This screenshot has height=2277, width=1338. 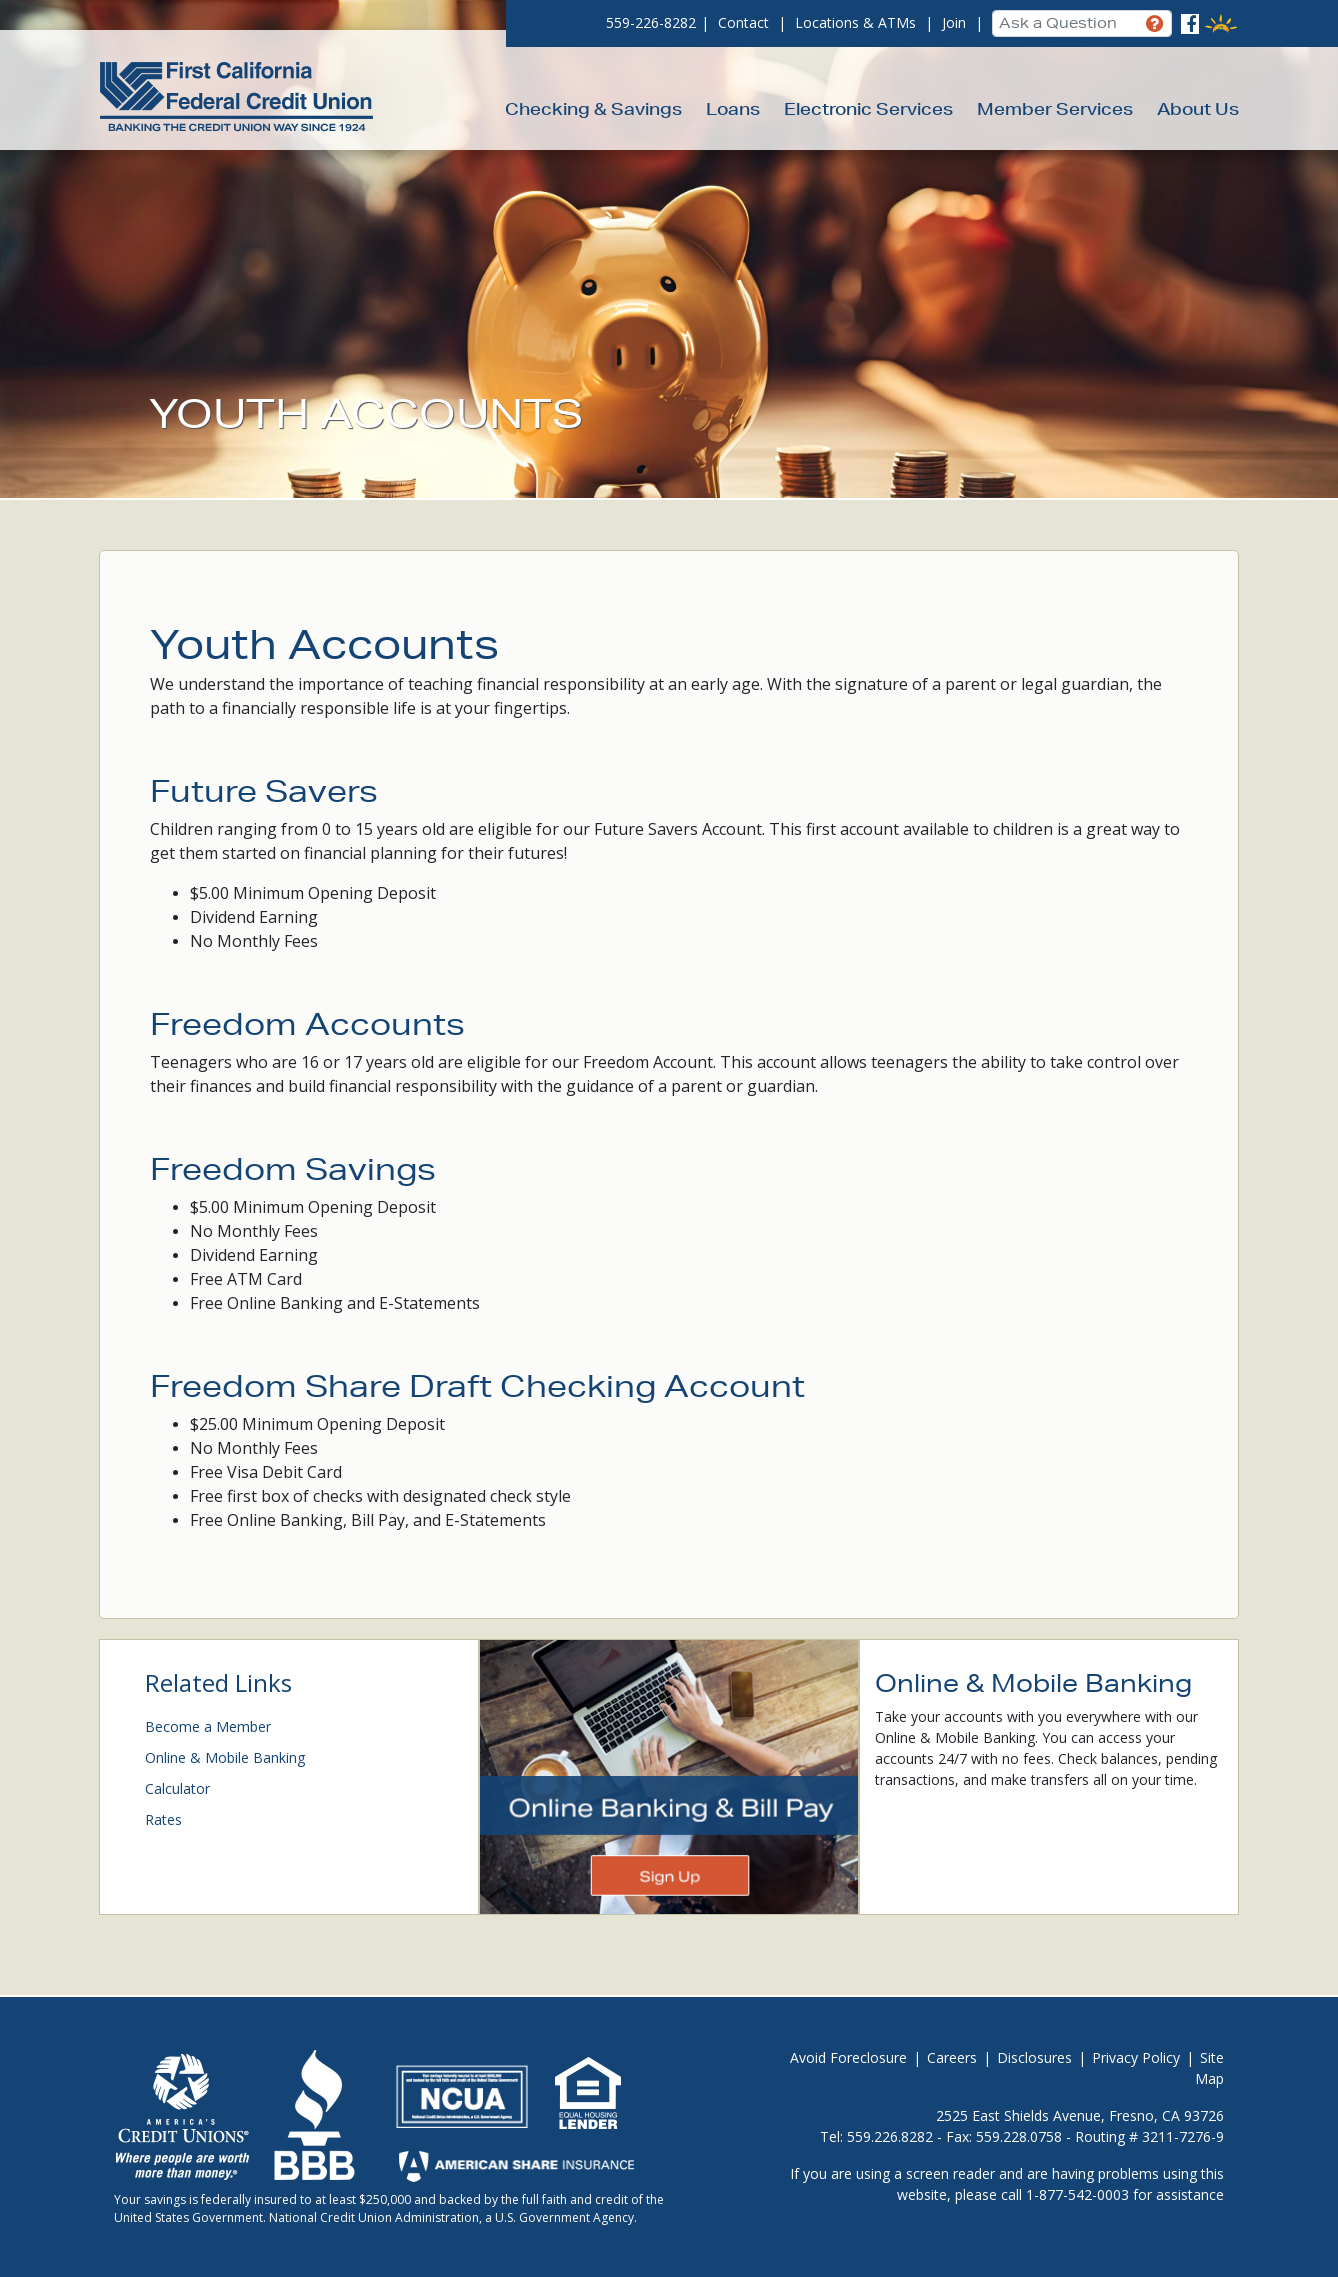 I want to click on Join, so click(x=954, y=22).